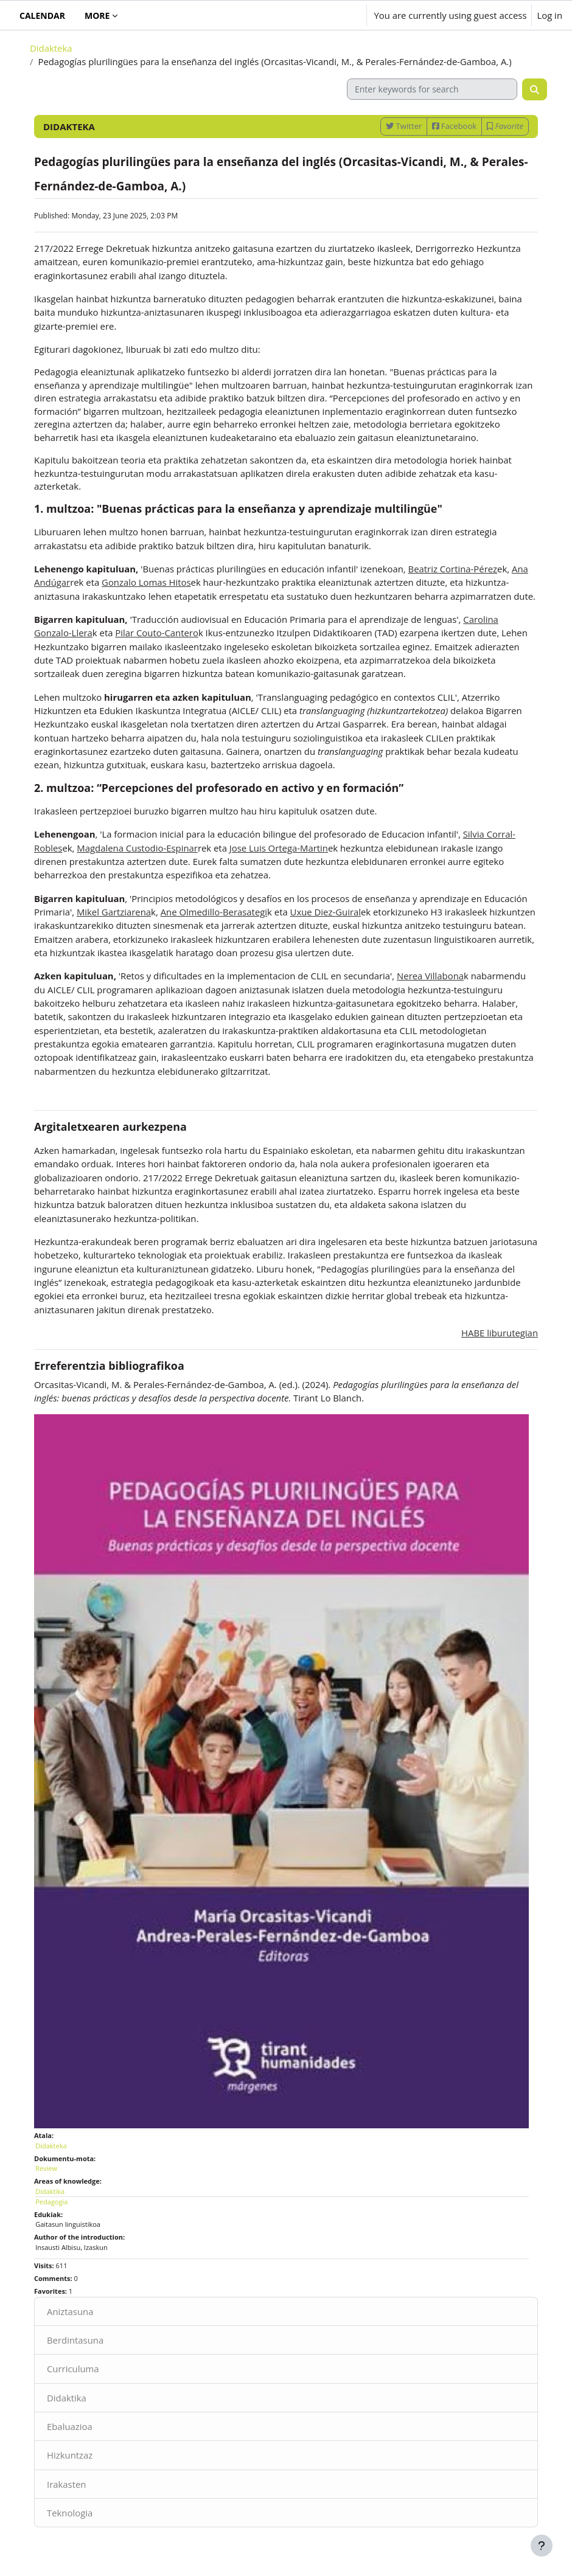  What do you see at coordinates (46, 2168) in the screenshot?
I see `Review` at bounding box center [46, 2168].